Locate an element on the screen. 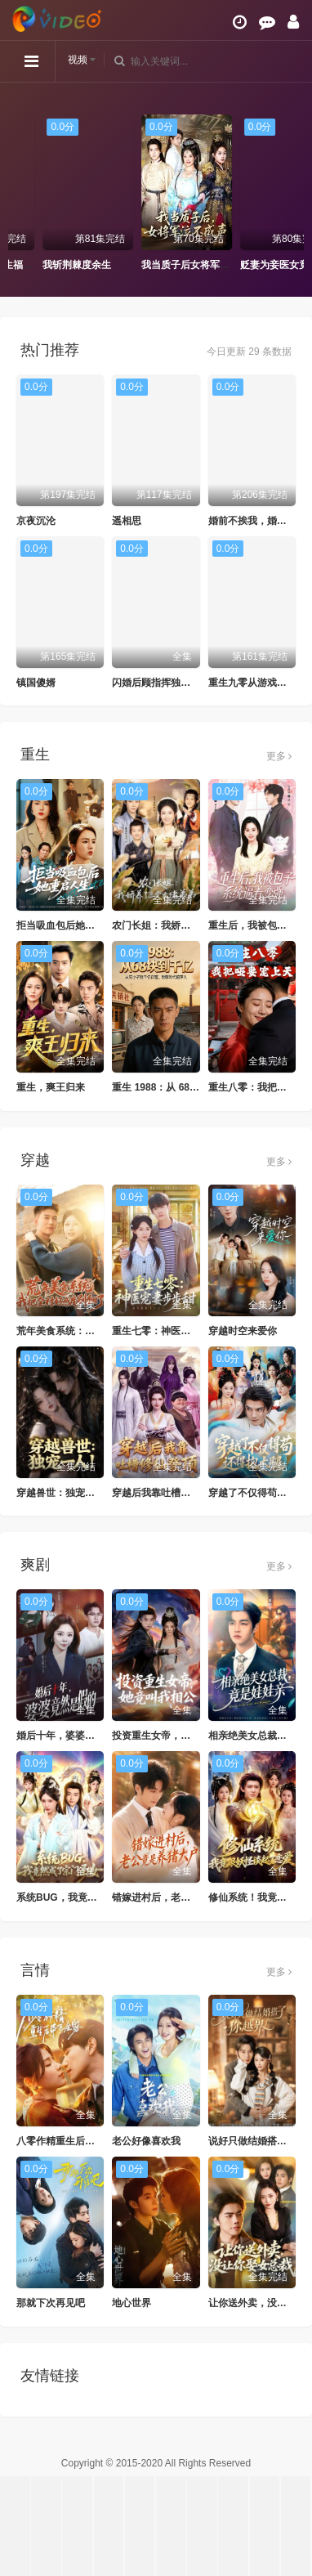 Image resolution: width=312 pixels, height=2576 pixels. 京夜沉沦 is located at coordinates (36, 520).